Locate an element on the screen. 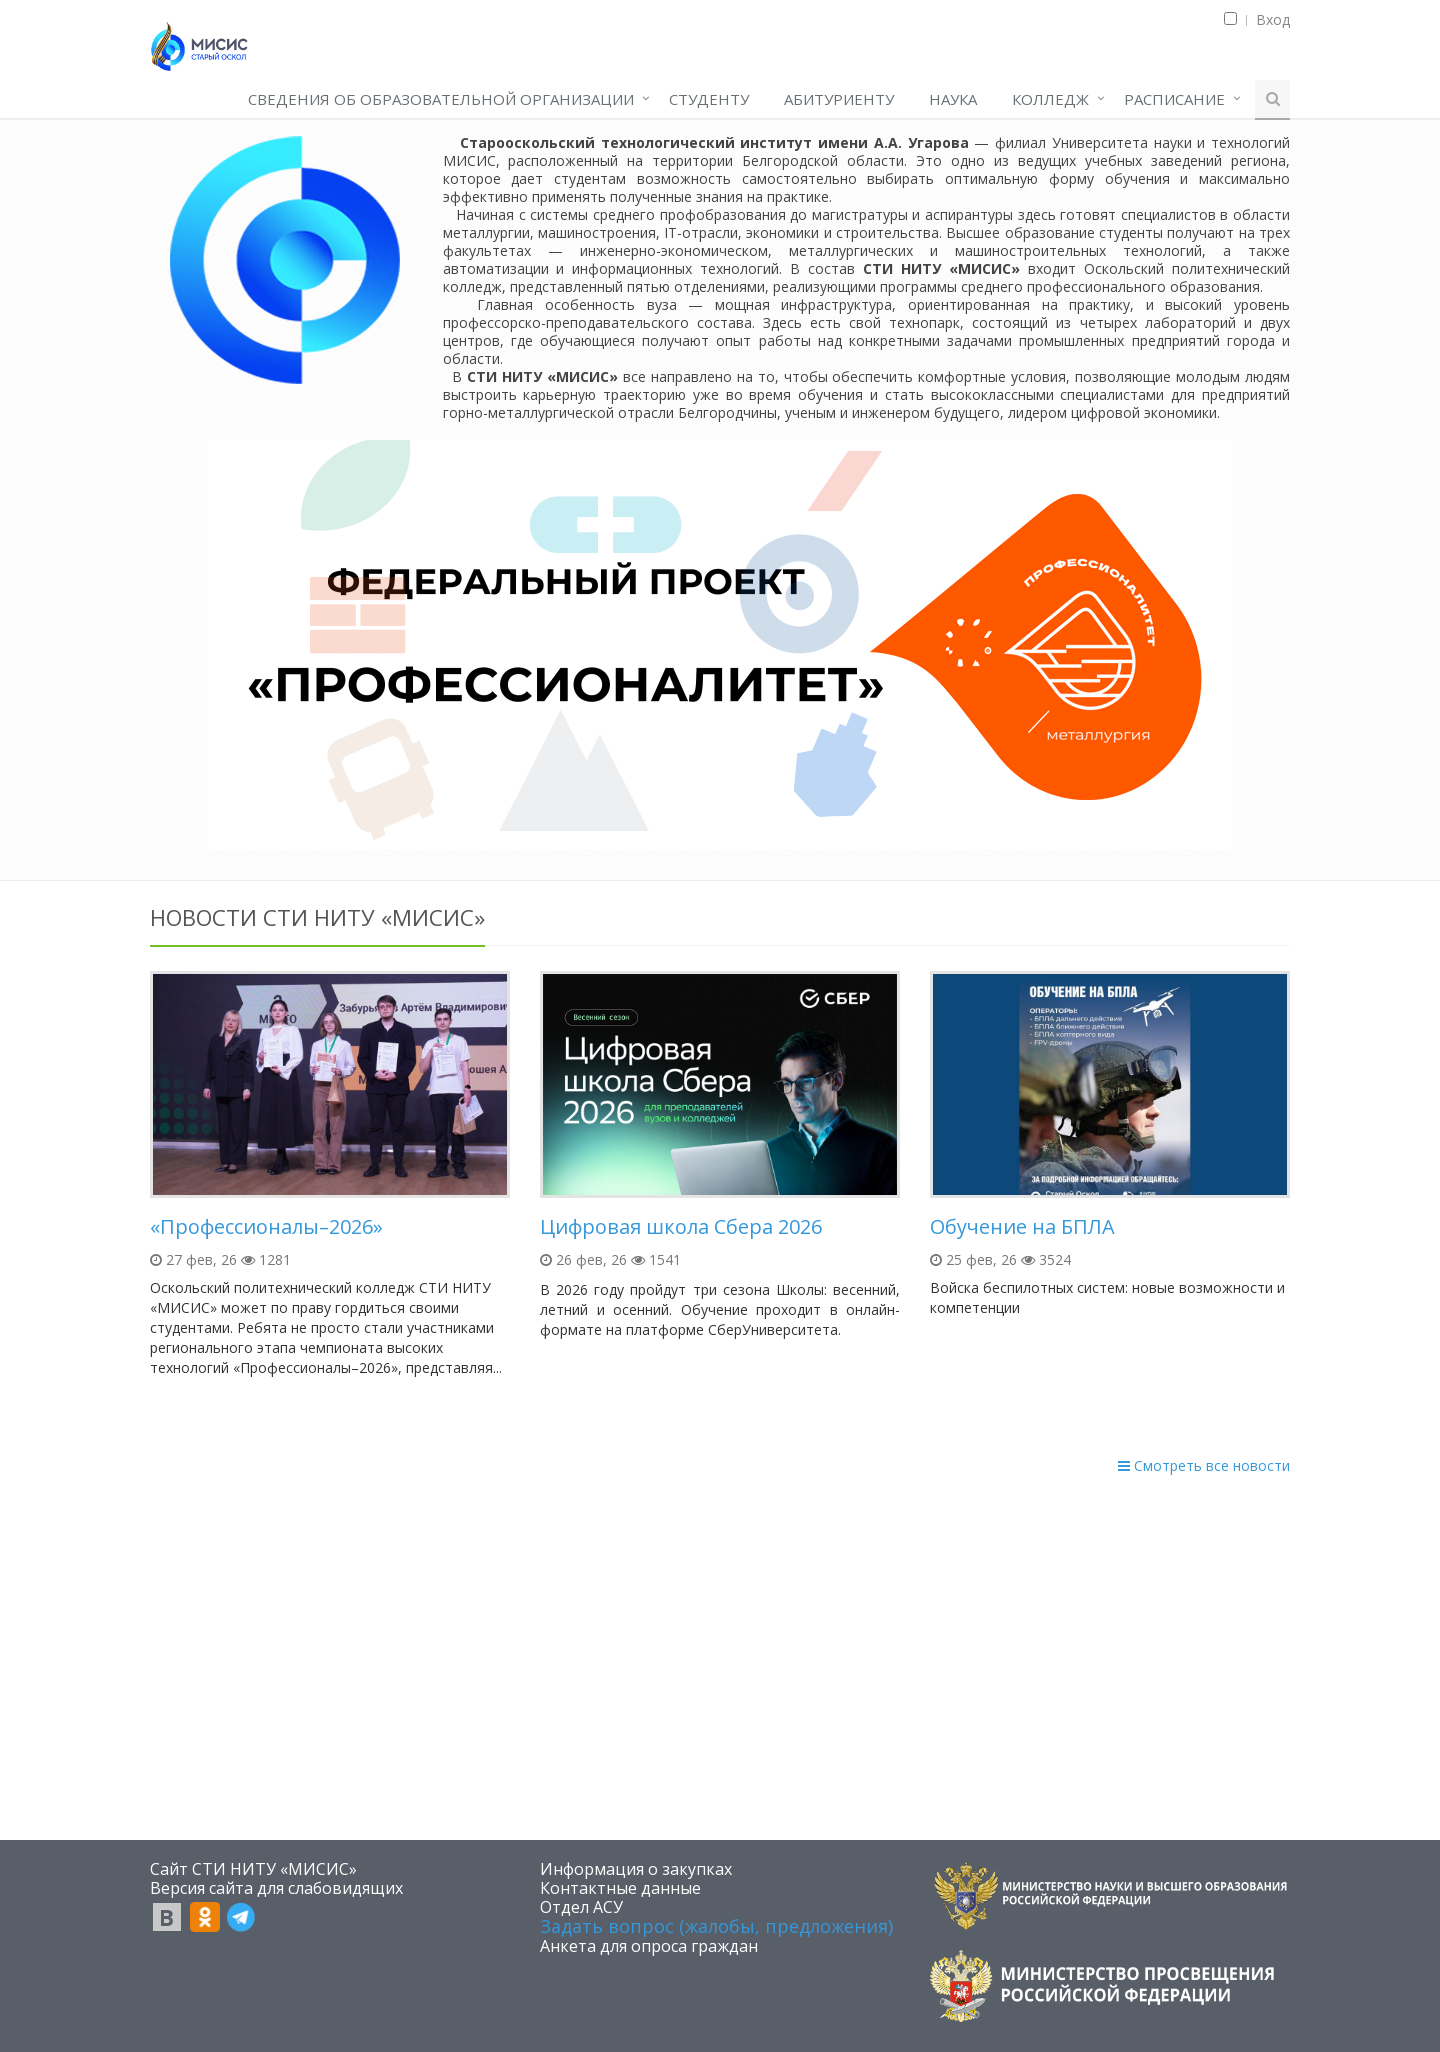  Обучение на БПЛА is located at coordinates (1022, 1226).